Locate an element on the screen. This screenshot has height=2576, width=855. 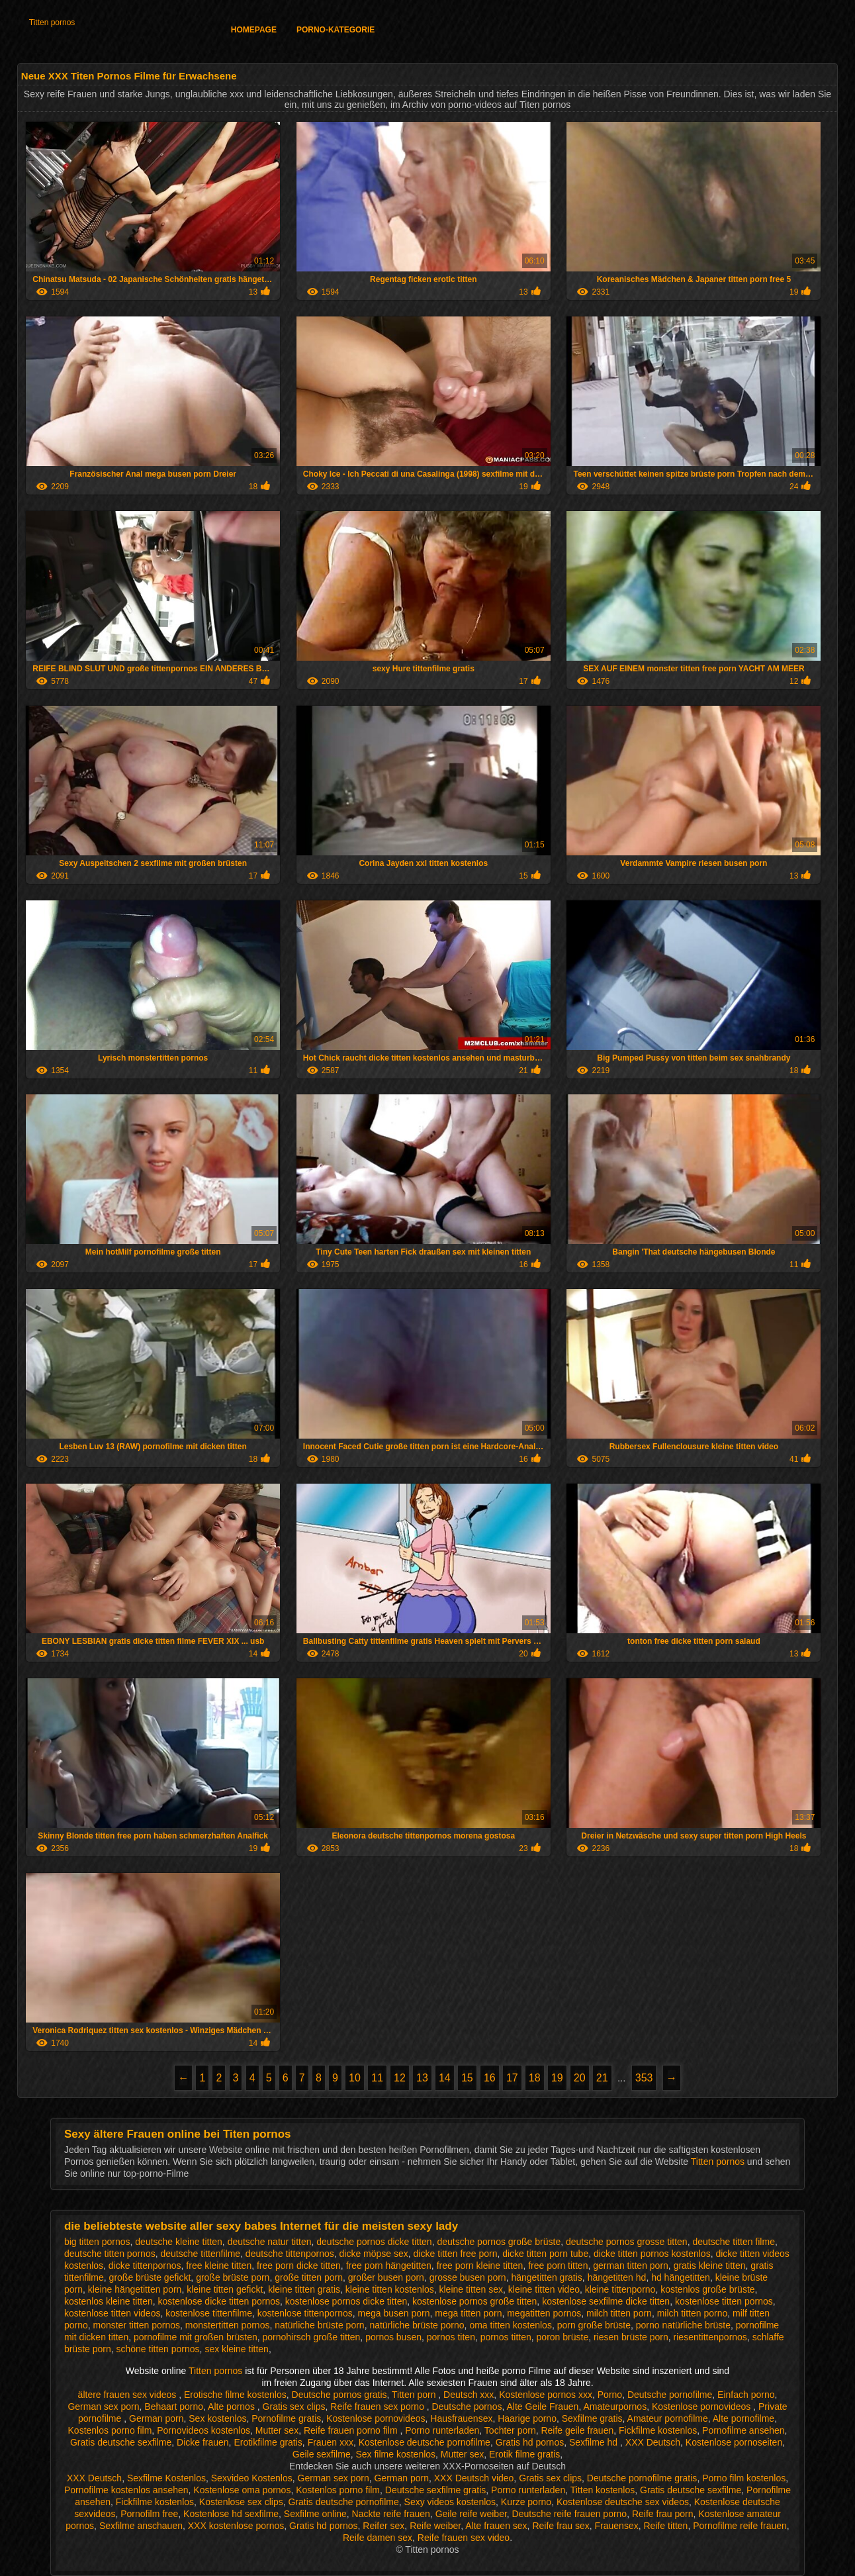
Sexfilme anschauen is located at coordinates (141, 2525).